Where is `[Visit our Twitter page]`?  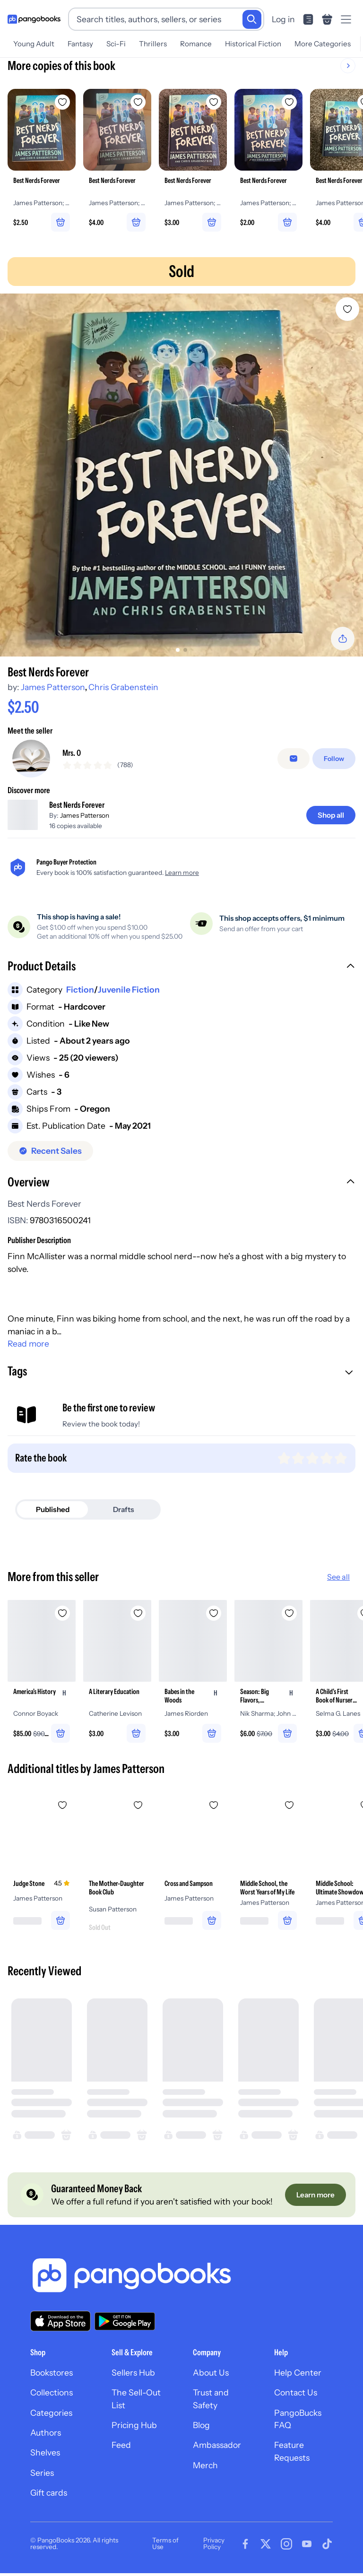
[Visit our Twitter page] is located at coordinates (265, 2550).